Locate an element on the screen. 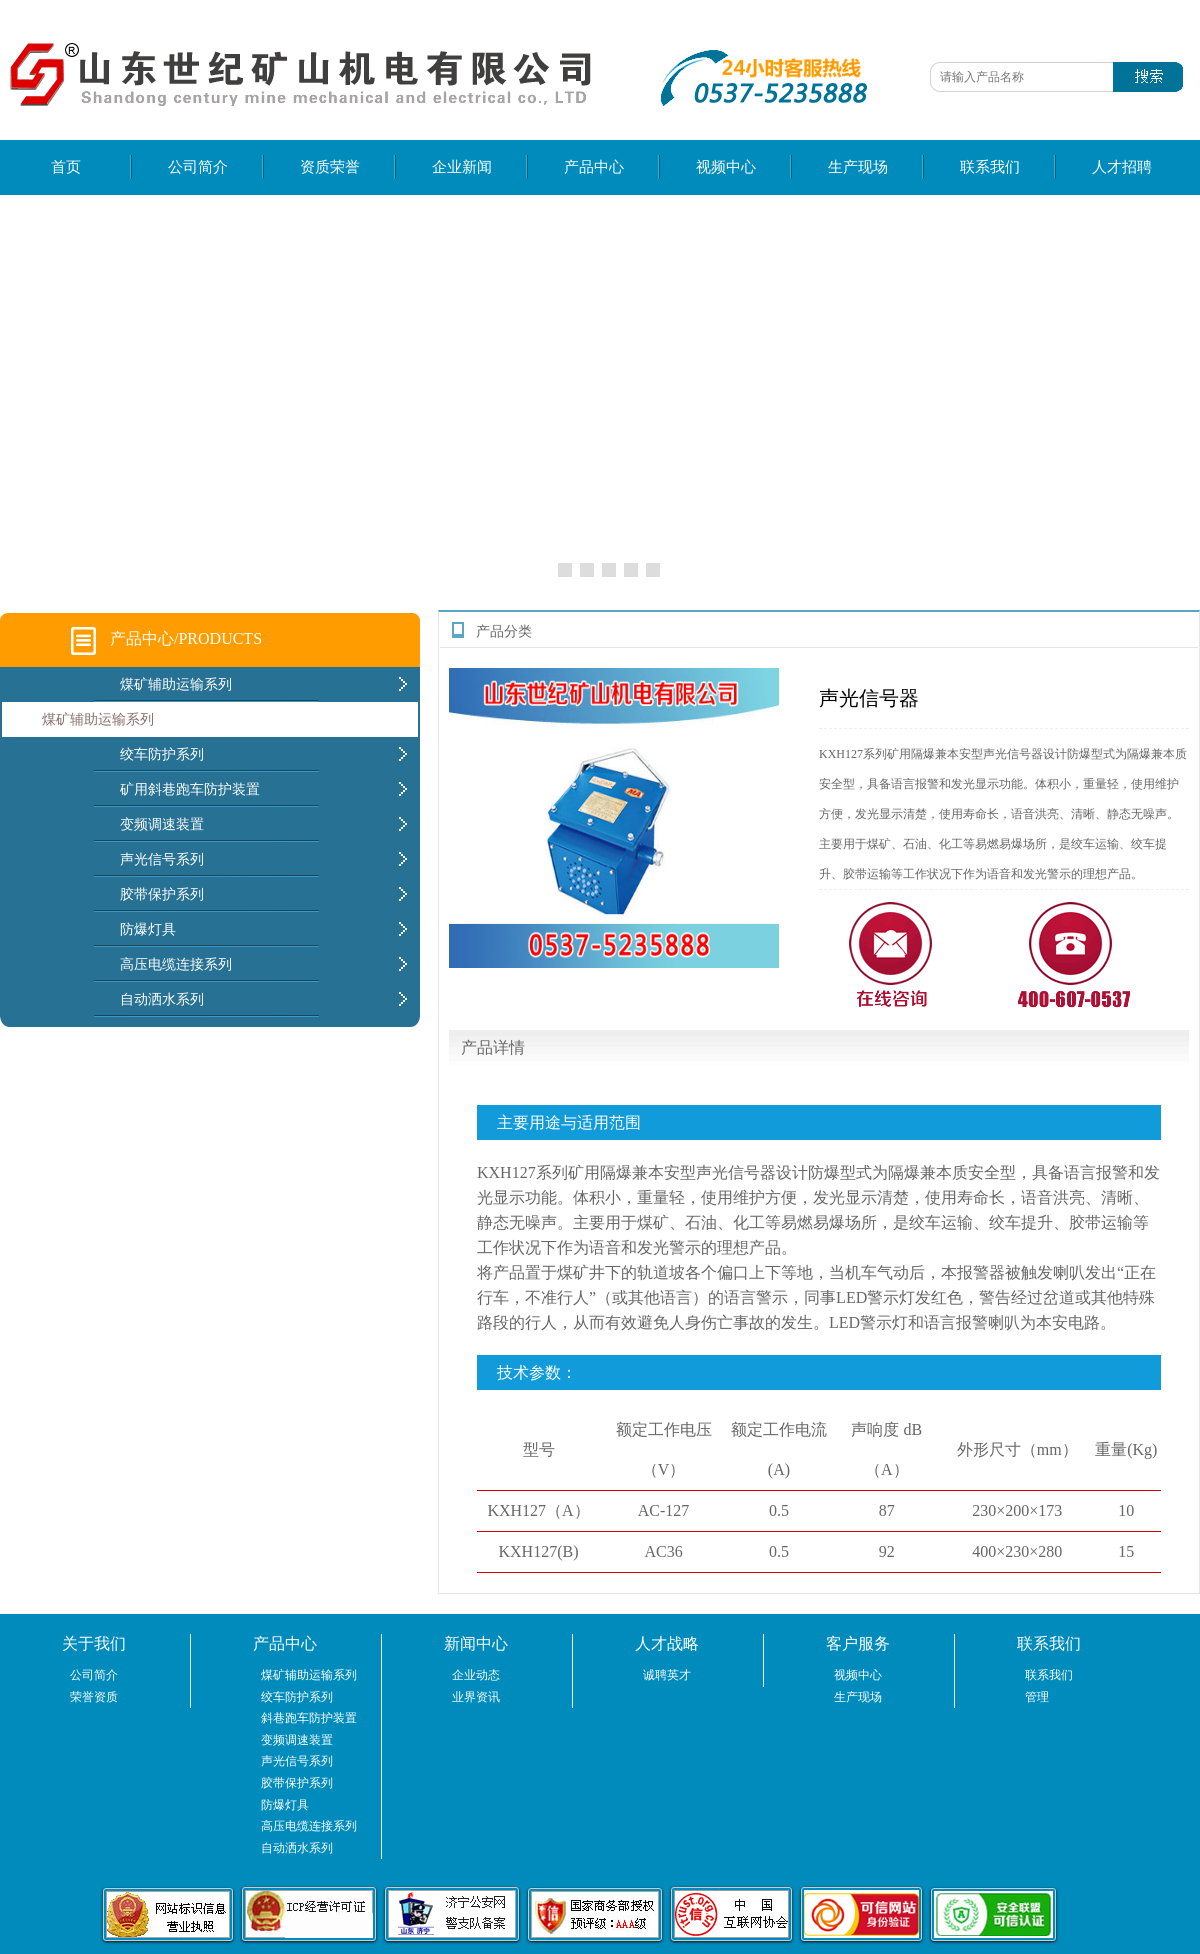  视频中心 is located at coordinates (726, 167).